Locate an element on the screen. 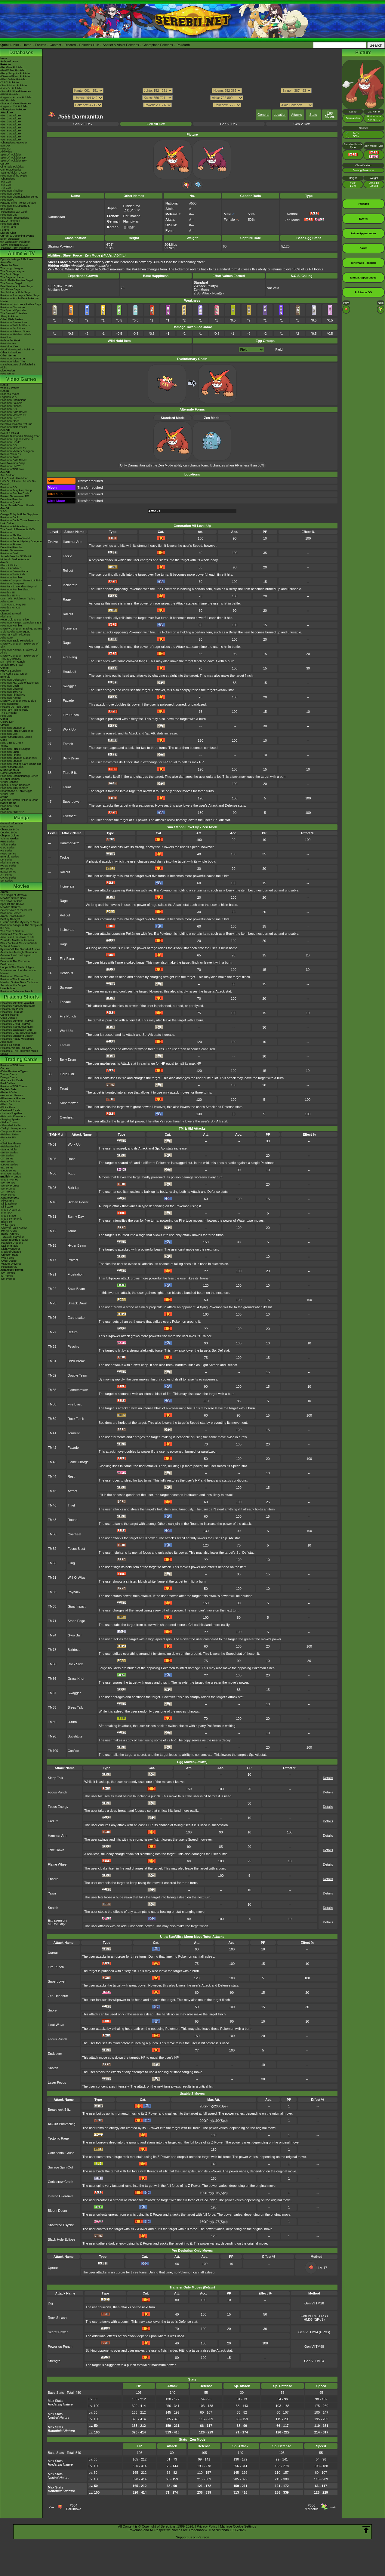 Image resolution: width=385 pixels, height=2576 pixels. PokéMinutes is located at coordinates (8, 343).